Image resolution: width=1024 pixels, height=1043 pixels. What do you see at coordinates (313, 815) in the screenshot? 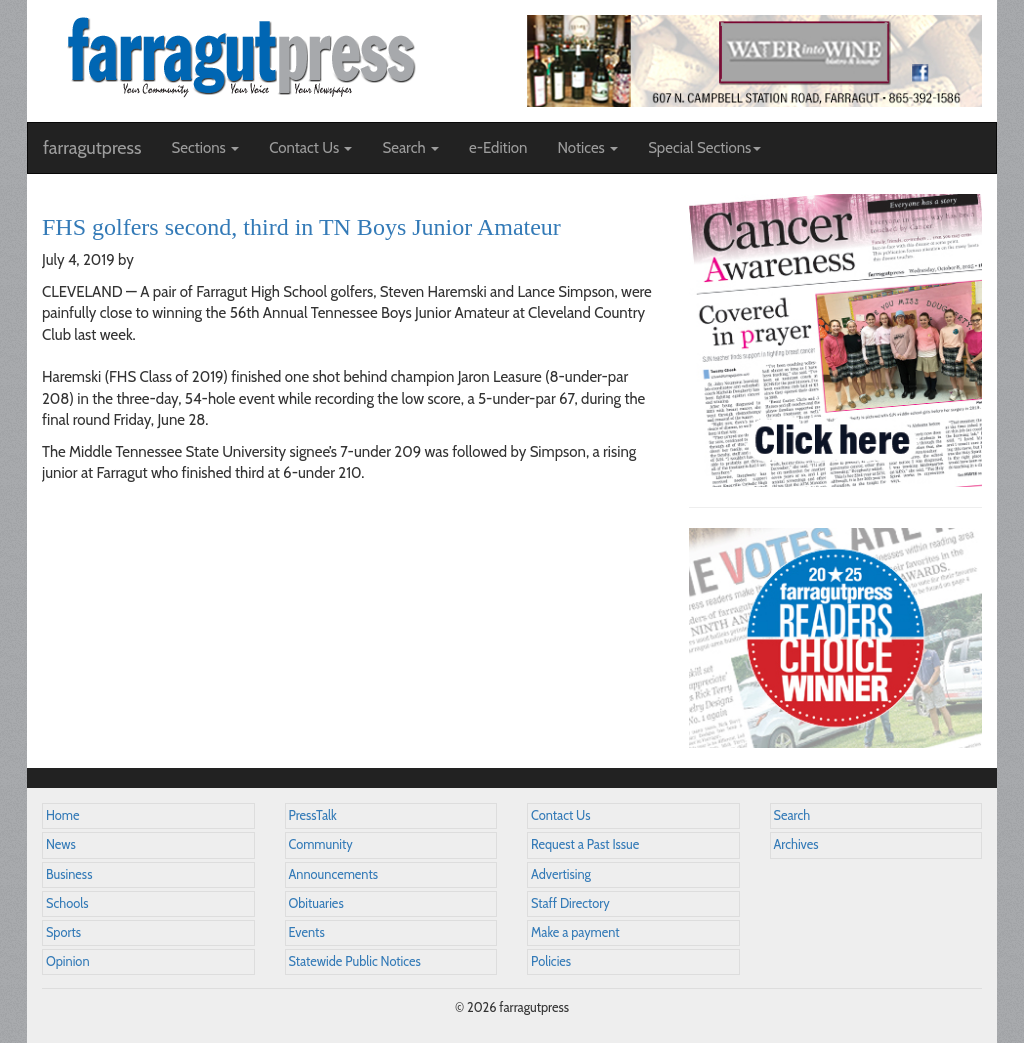
I see `PressTalk` at bounding box center [313, 815].